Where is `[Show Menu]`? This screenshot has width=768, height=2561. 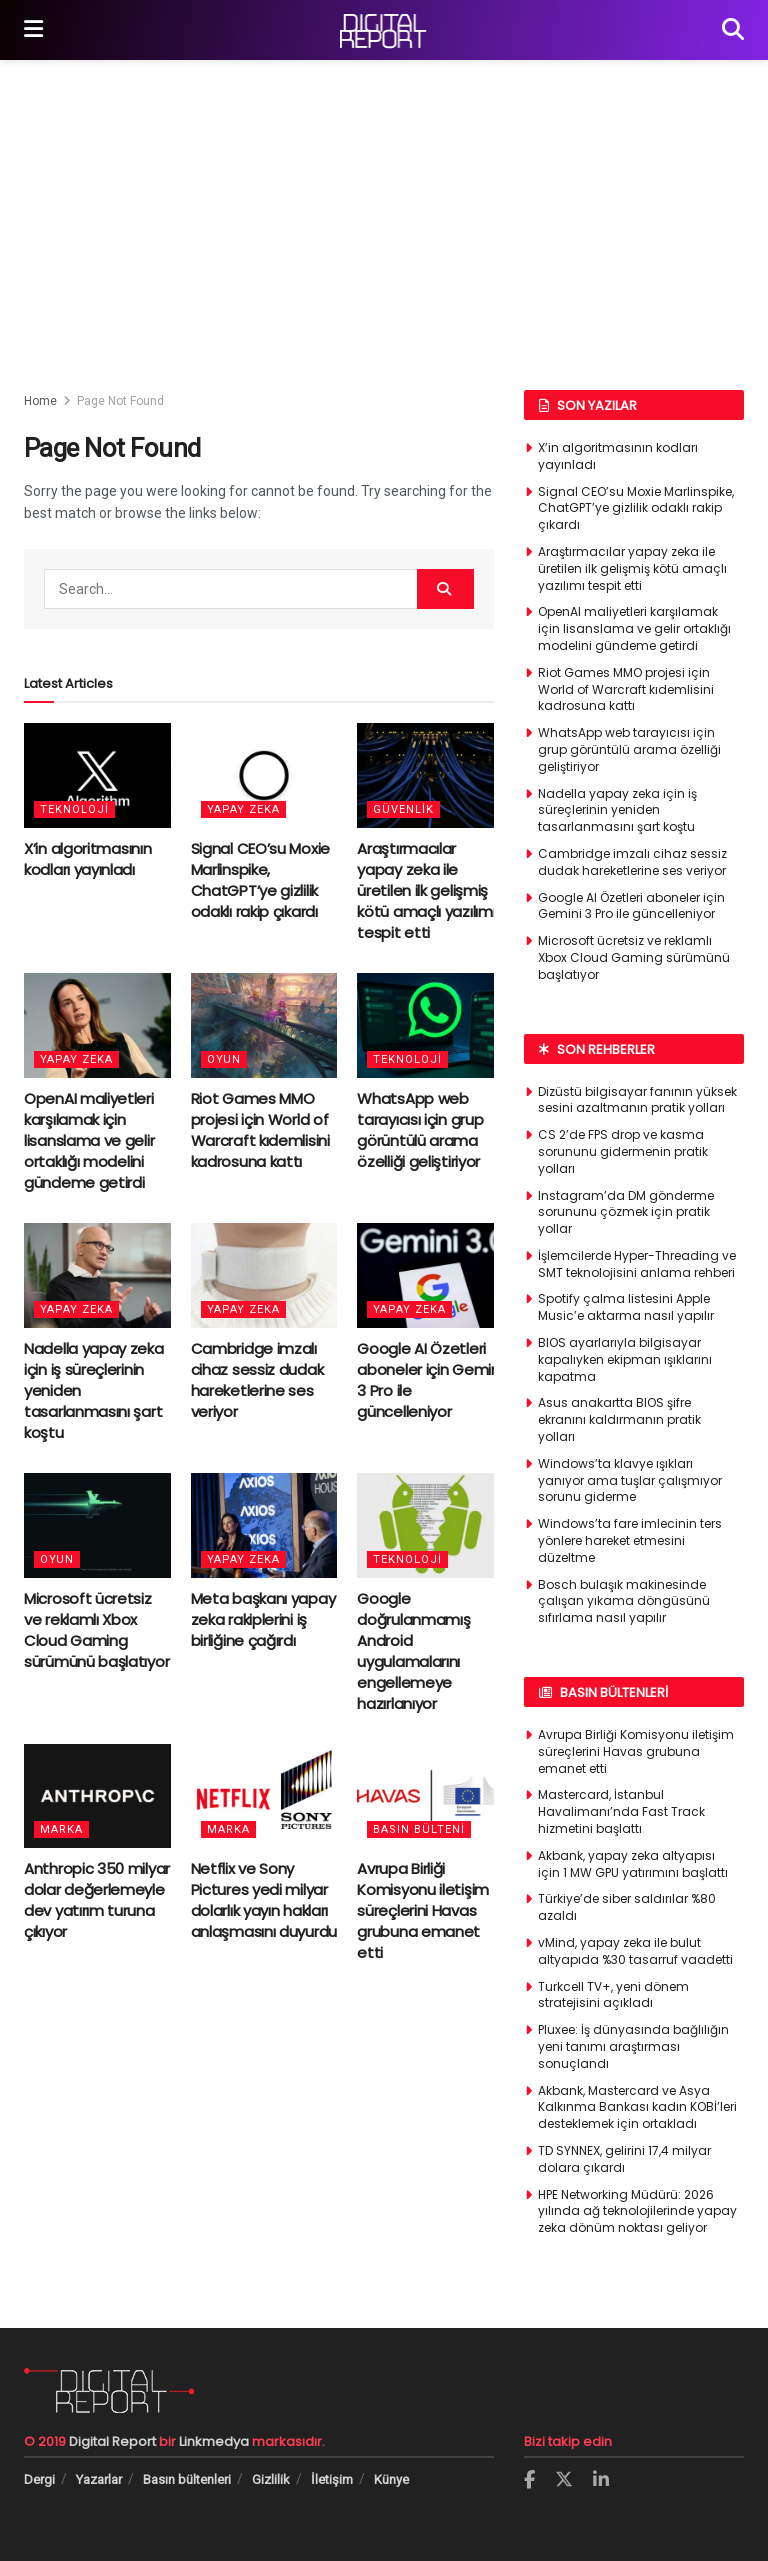 [Show Menu] is located at coordinates (33, 30).